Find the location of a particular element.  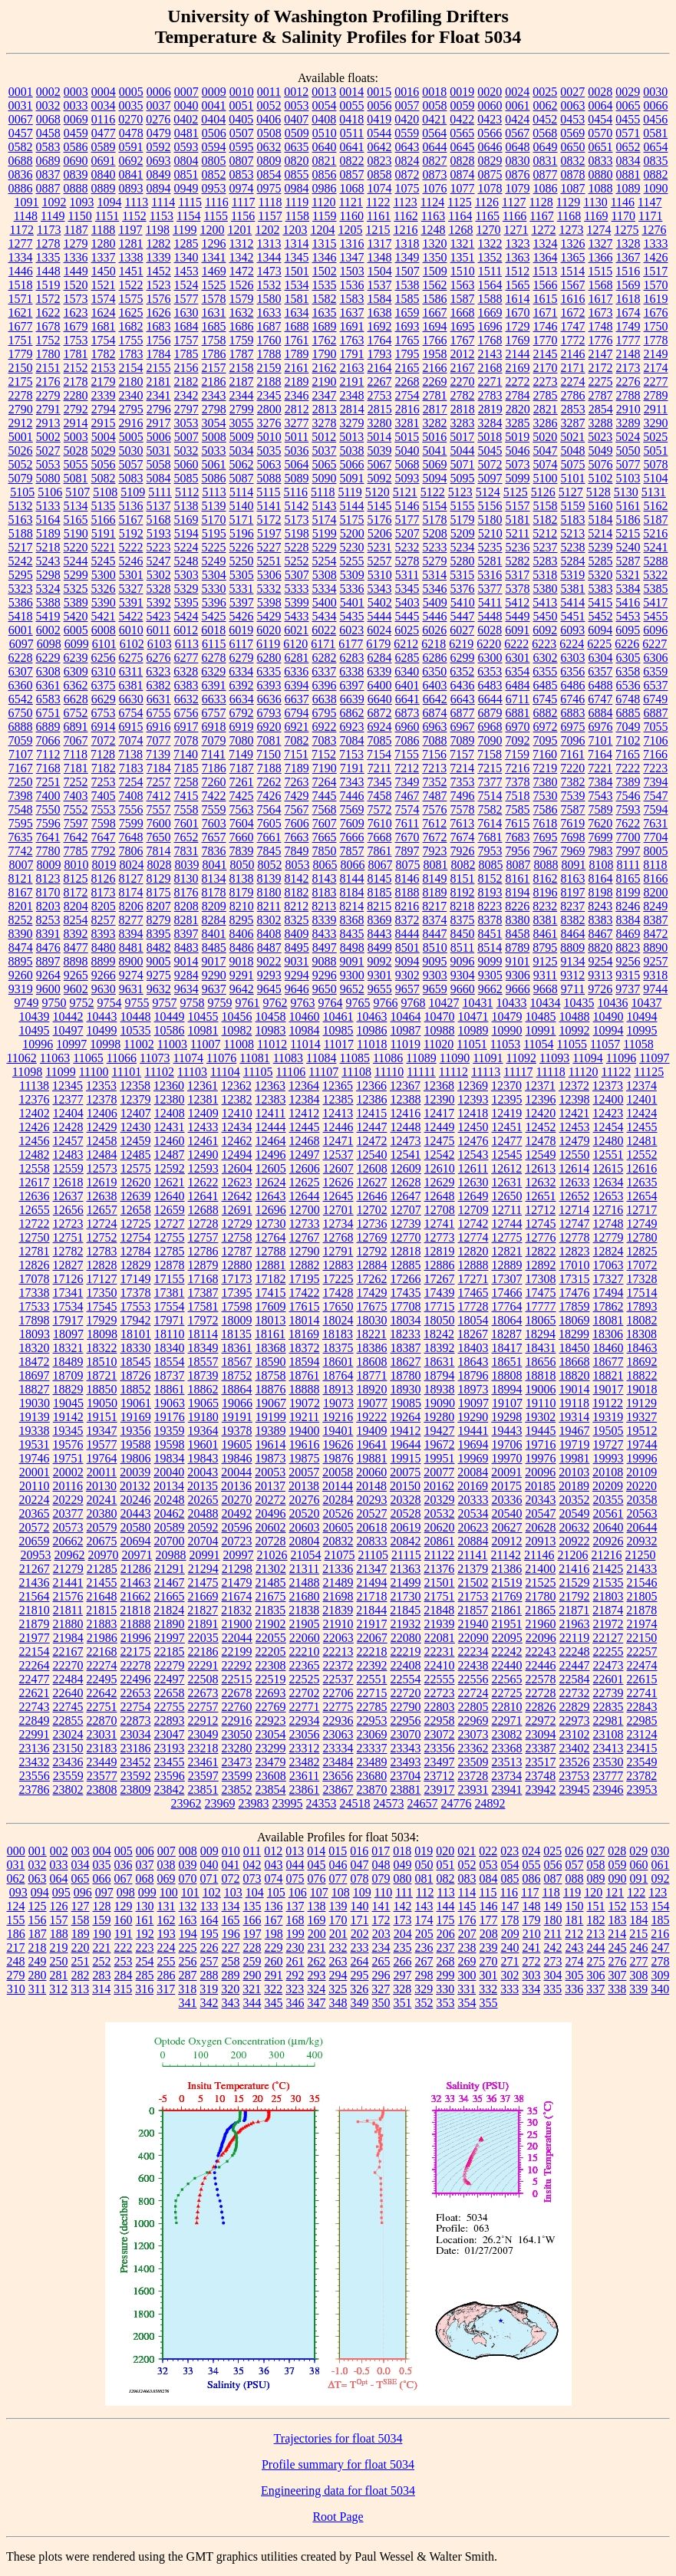

20144 is located at coordinates (337, 1485).